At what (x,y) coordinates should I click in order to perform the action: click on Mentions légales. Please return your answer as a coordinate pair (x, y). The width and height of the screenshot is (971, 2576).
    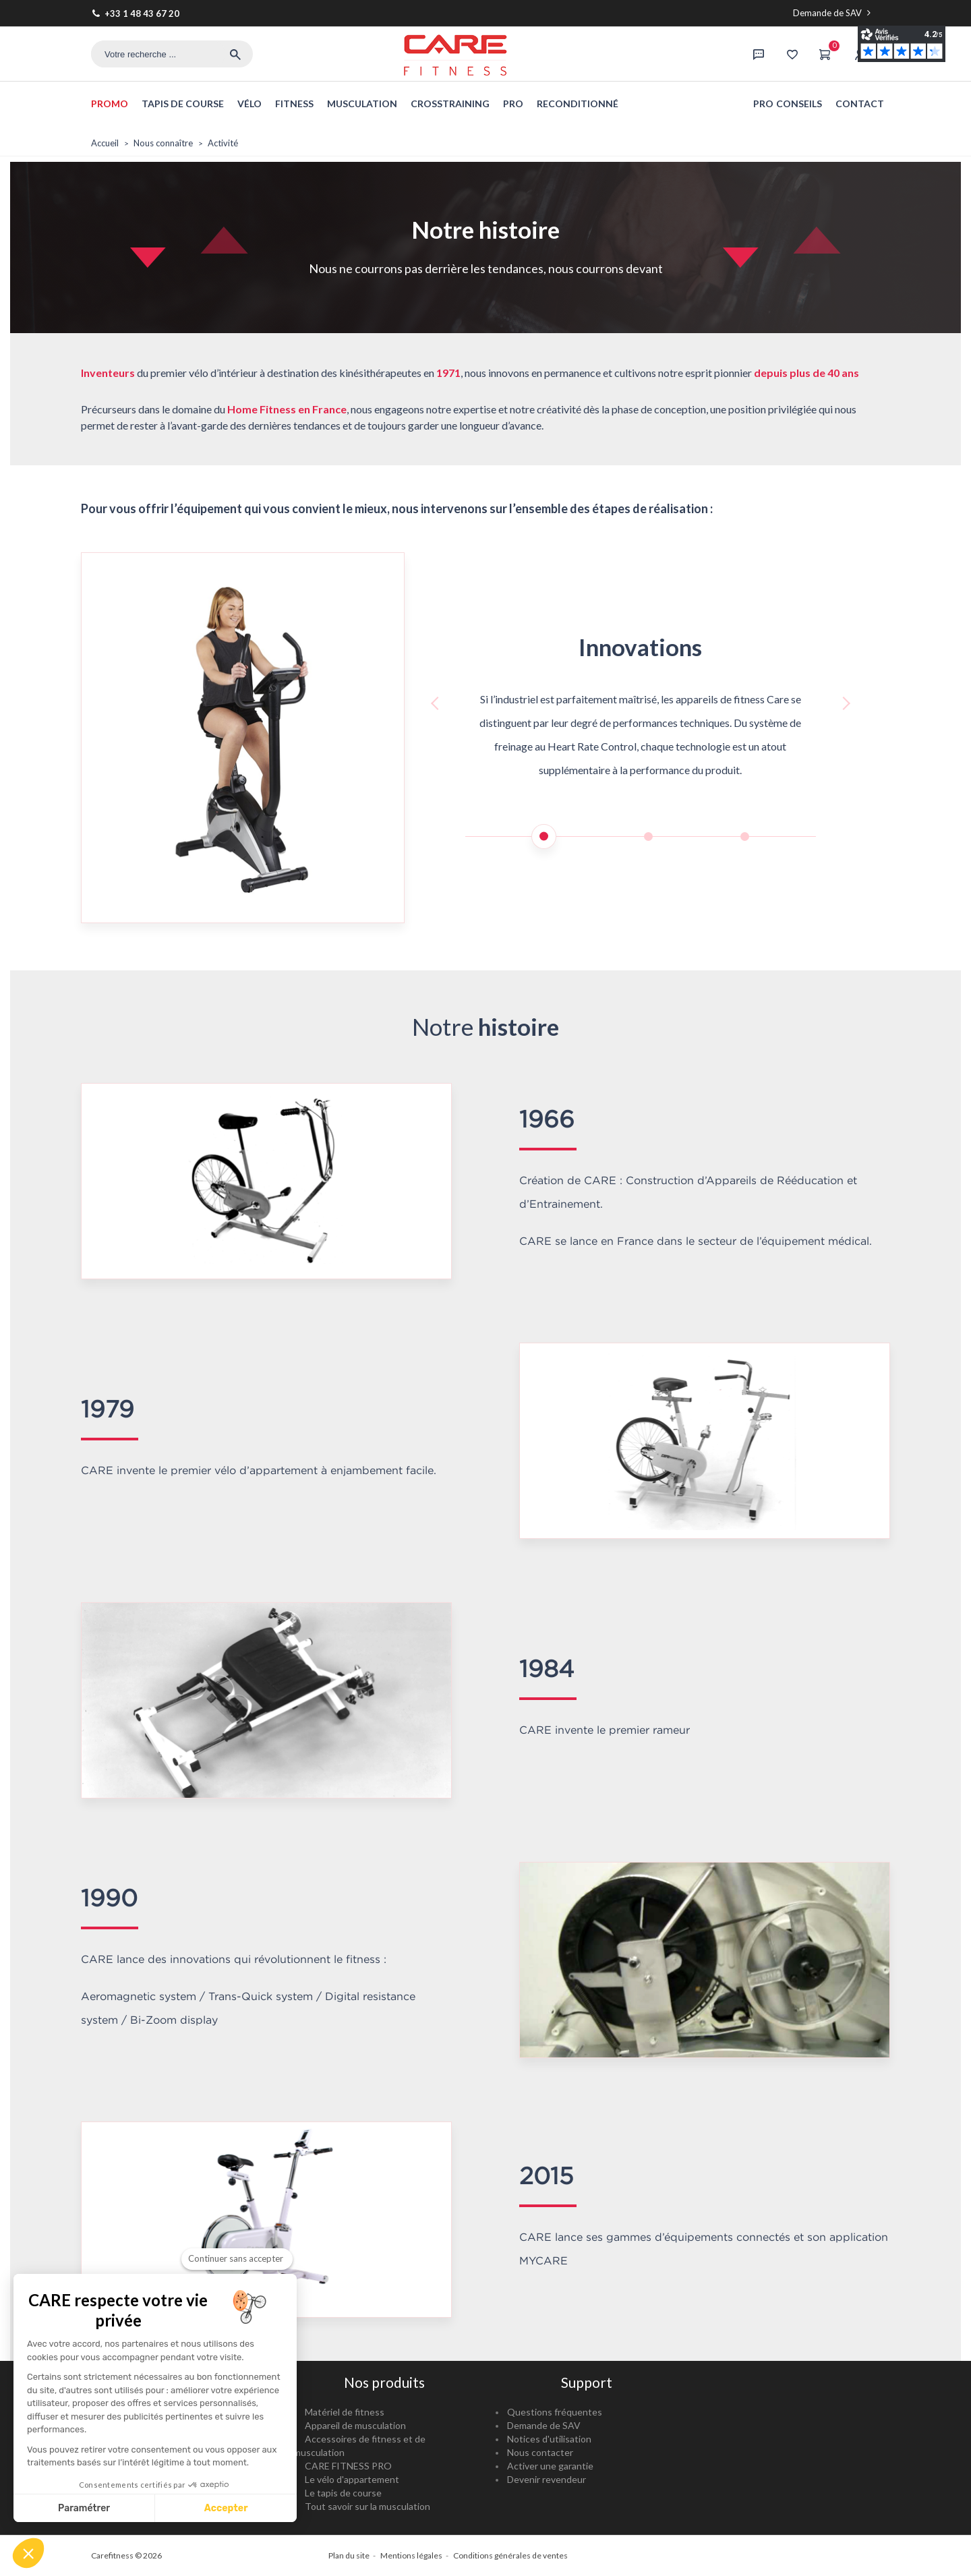
    Looking at the image, I should click on (411, 2555).